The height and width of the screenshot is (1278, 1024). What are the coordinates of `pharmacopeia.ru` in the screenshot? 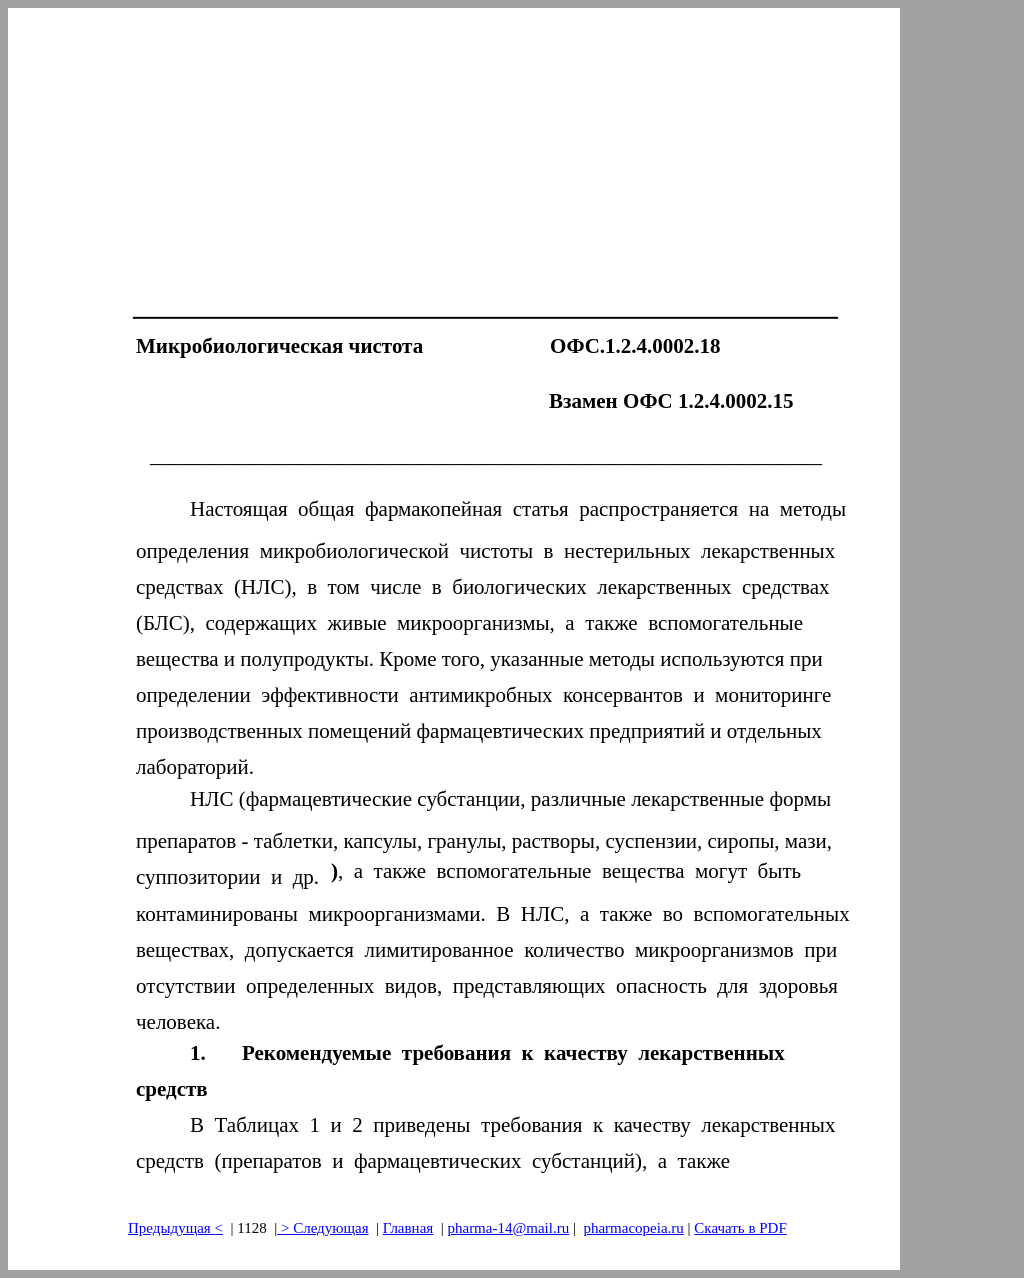 It's located at (633, 1228).